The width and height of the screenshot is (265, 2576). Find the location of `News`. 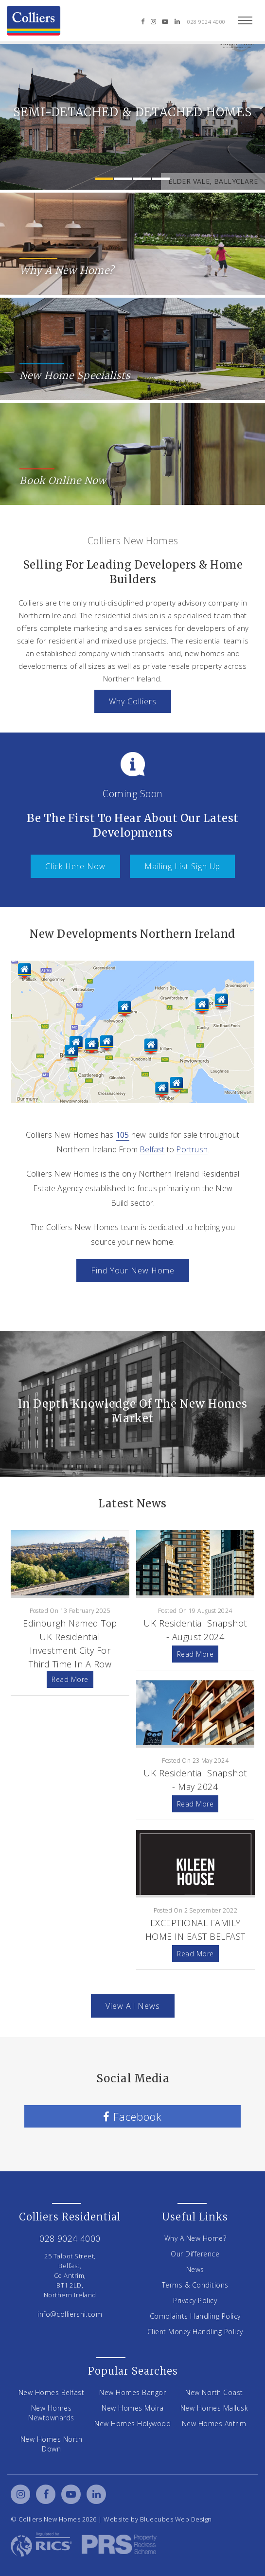

News is located at coordinates (195, 2269).